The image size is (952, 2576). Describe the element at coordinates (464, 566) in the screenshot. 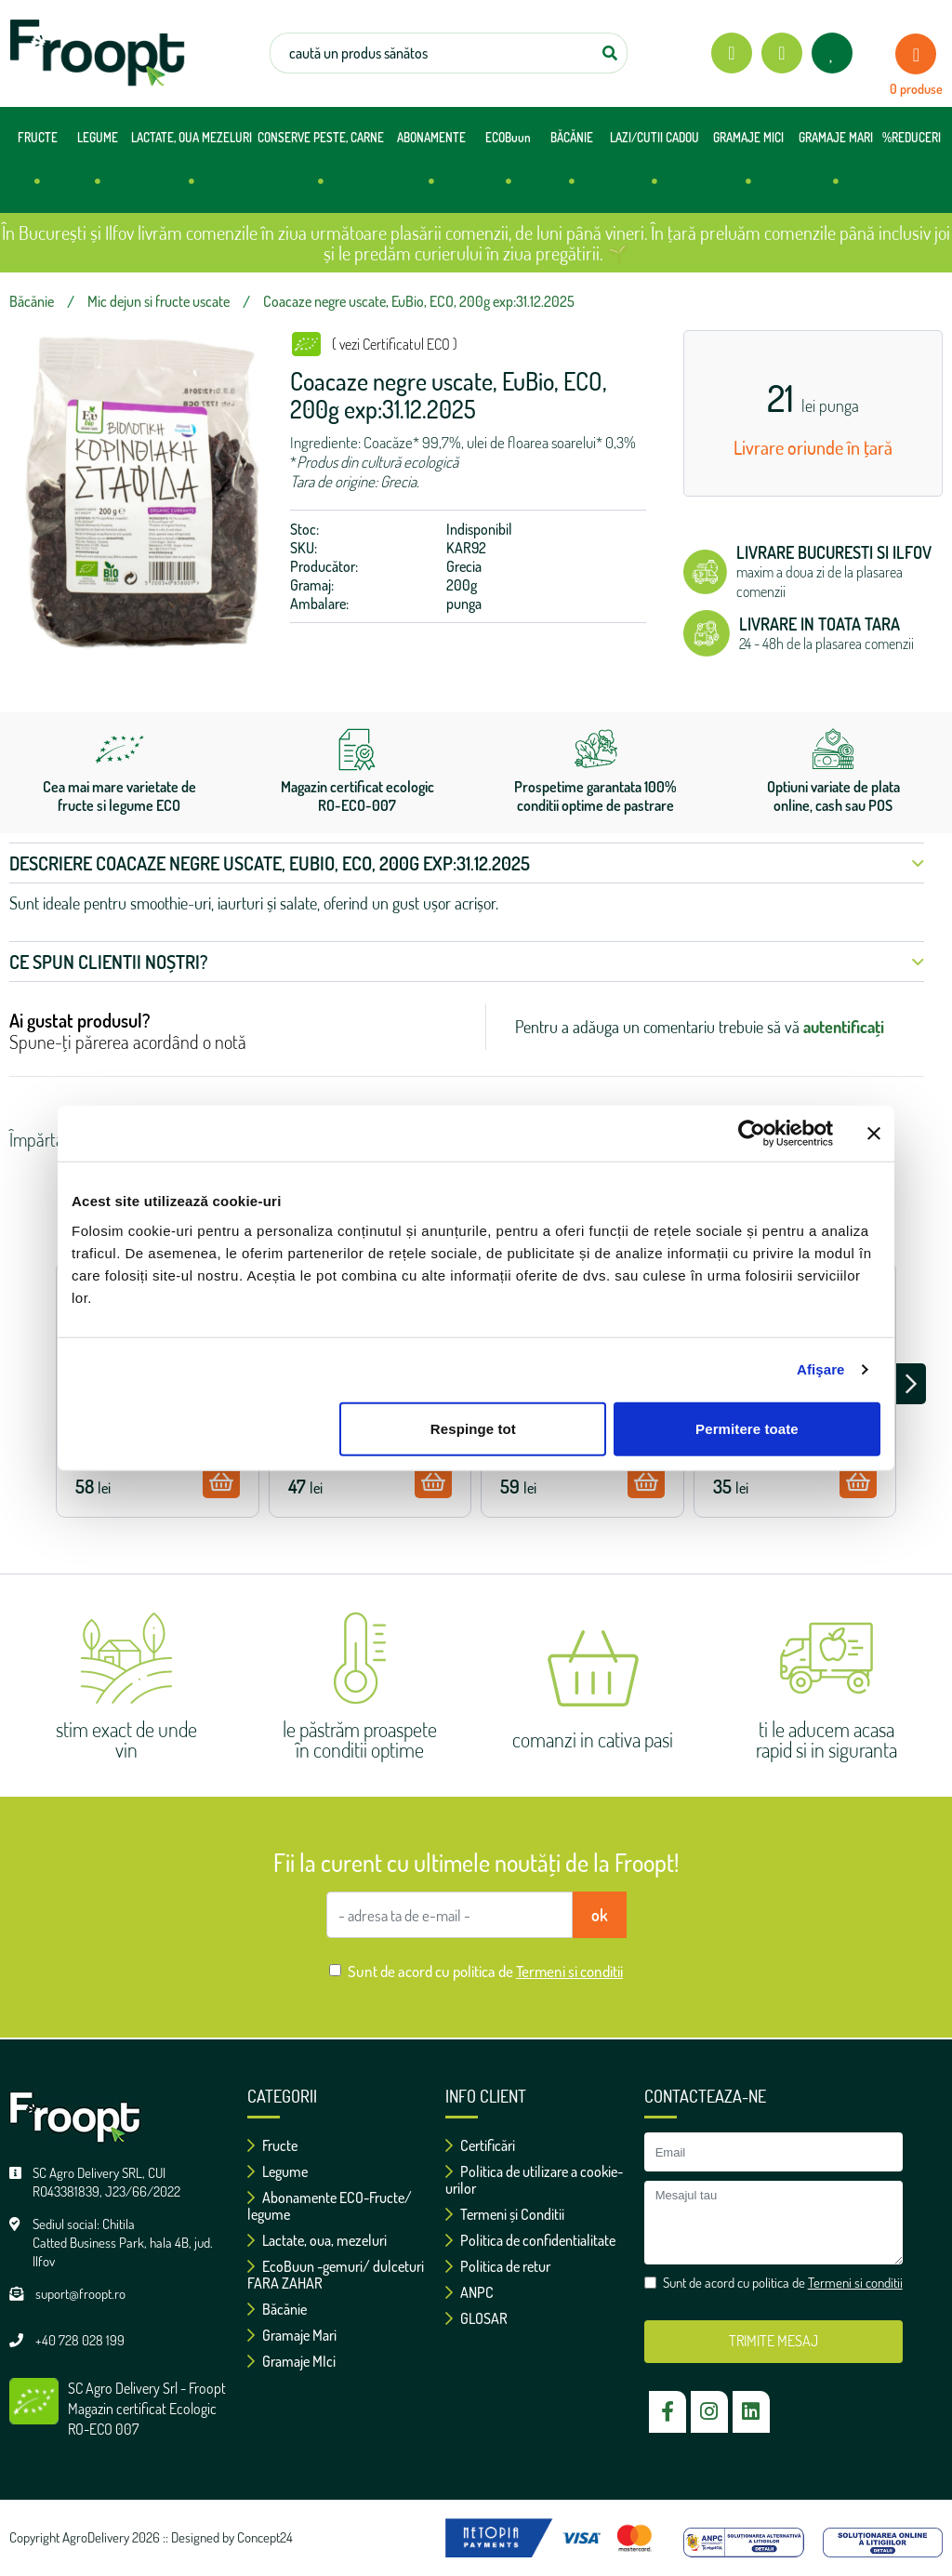

I see `Grecia` at that location.